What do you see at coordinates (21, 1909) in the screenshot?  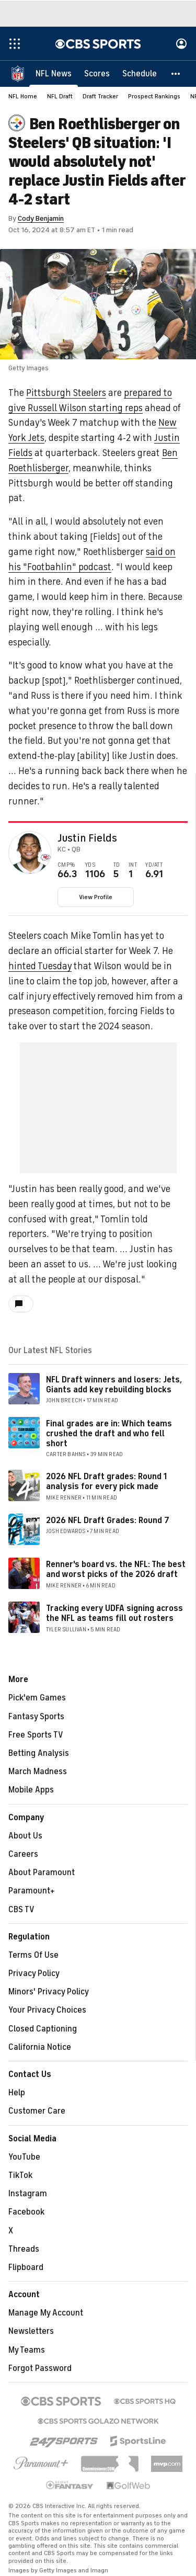 I see `CBS TV` at bounding box center [21, 1909].